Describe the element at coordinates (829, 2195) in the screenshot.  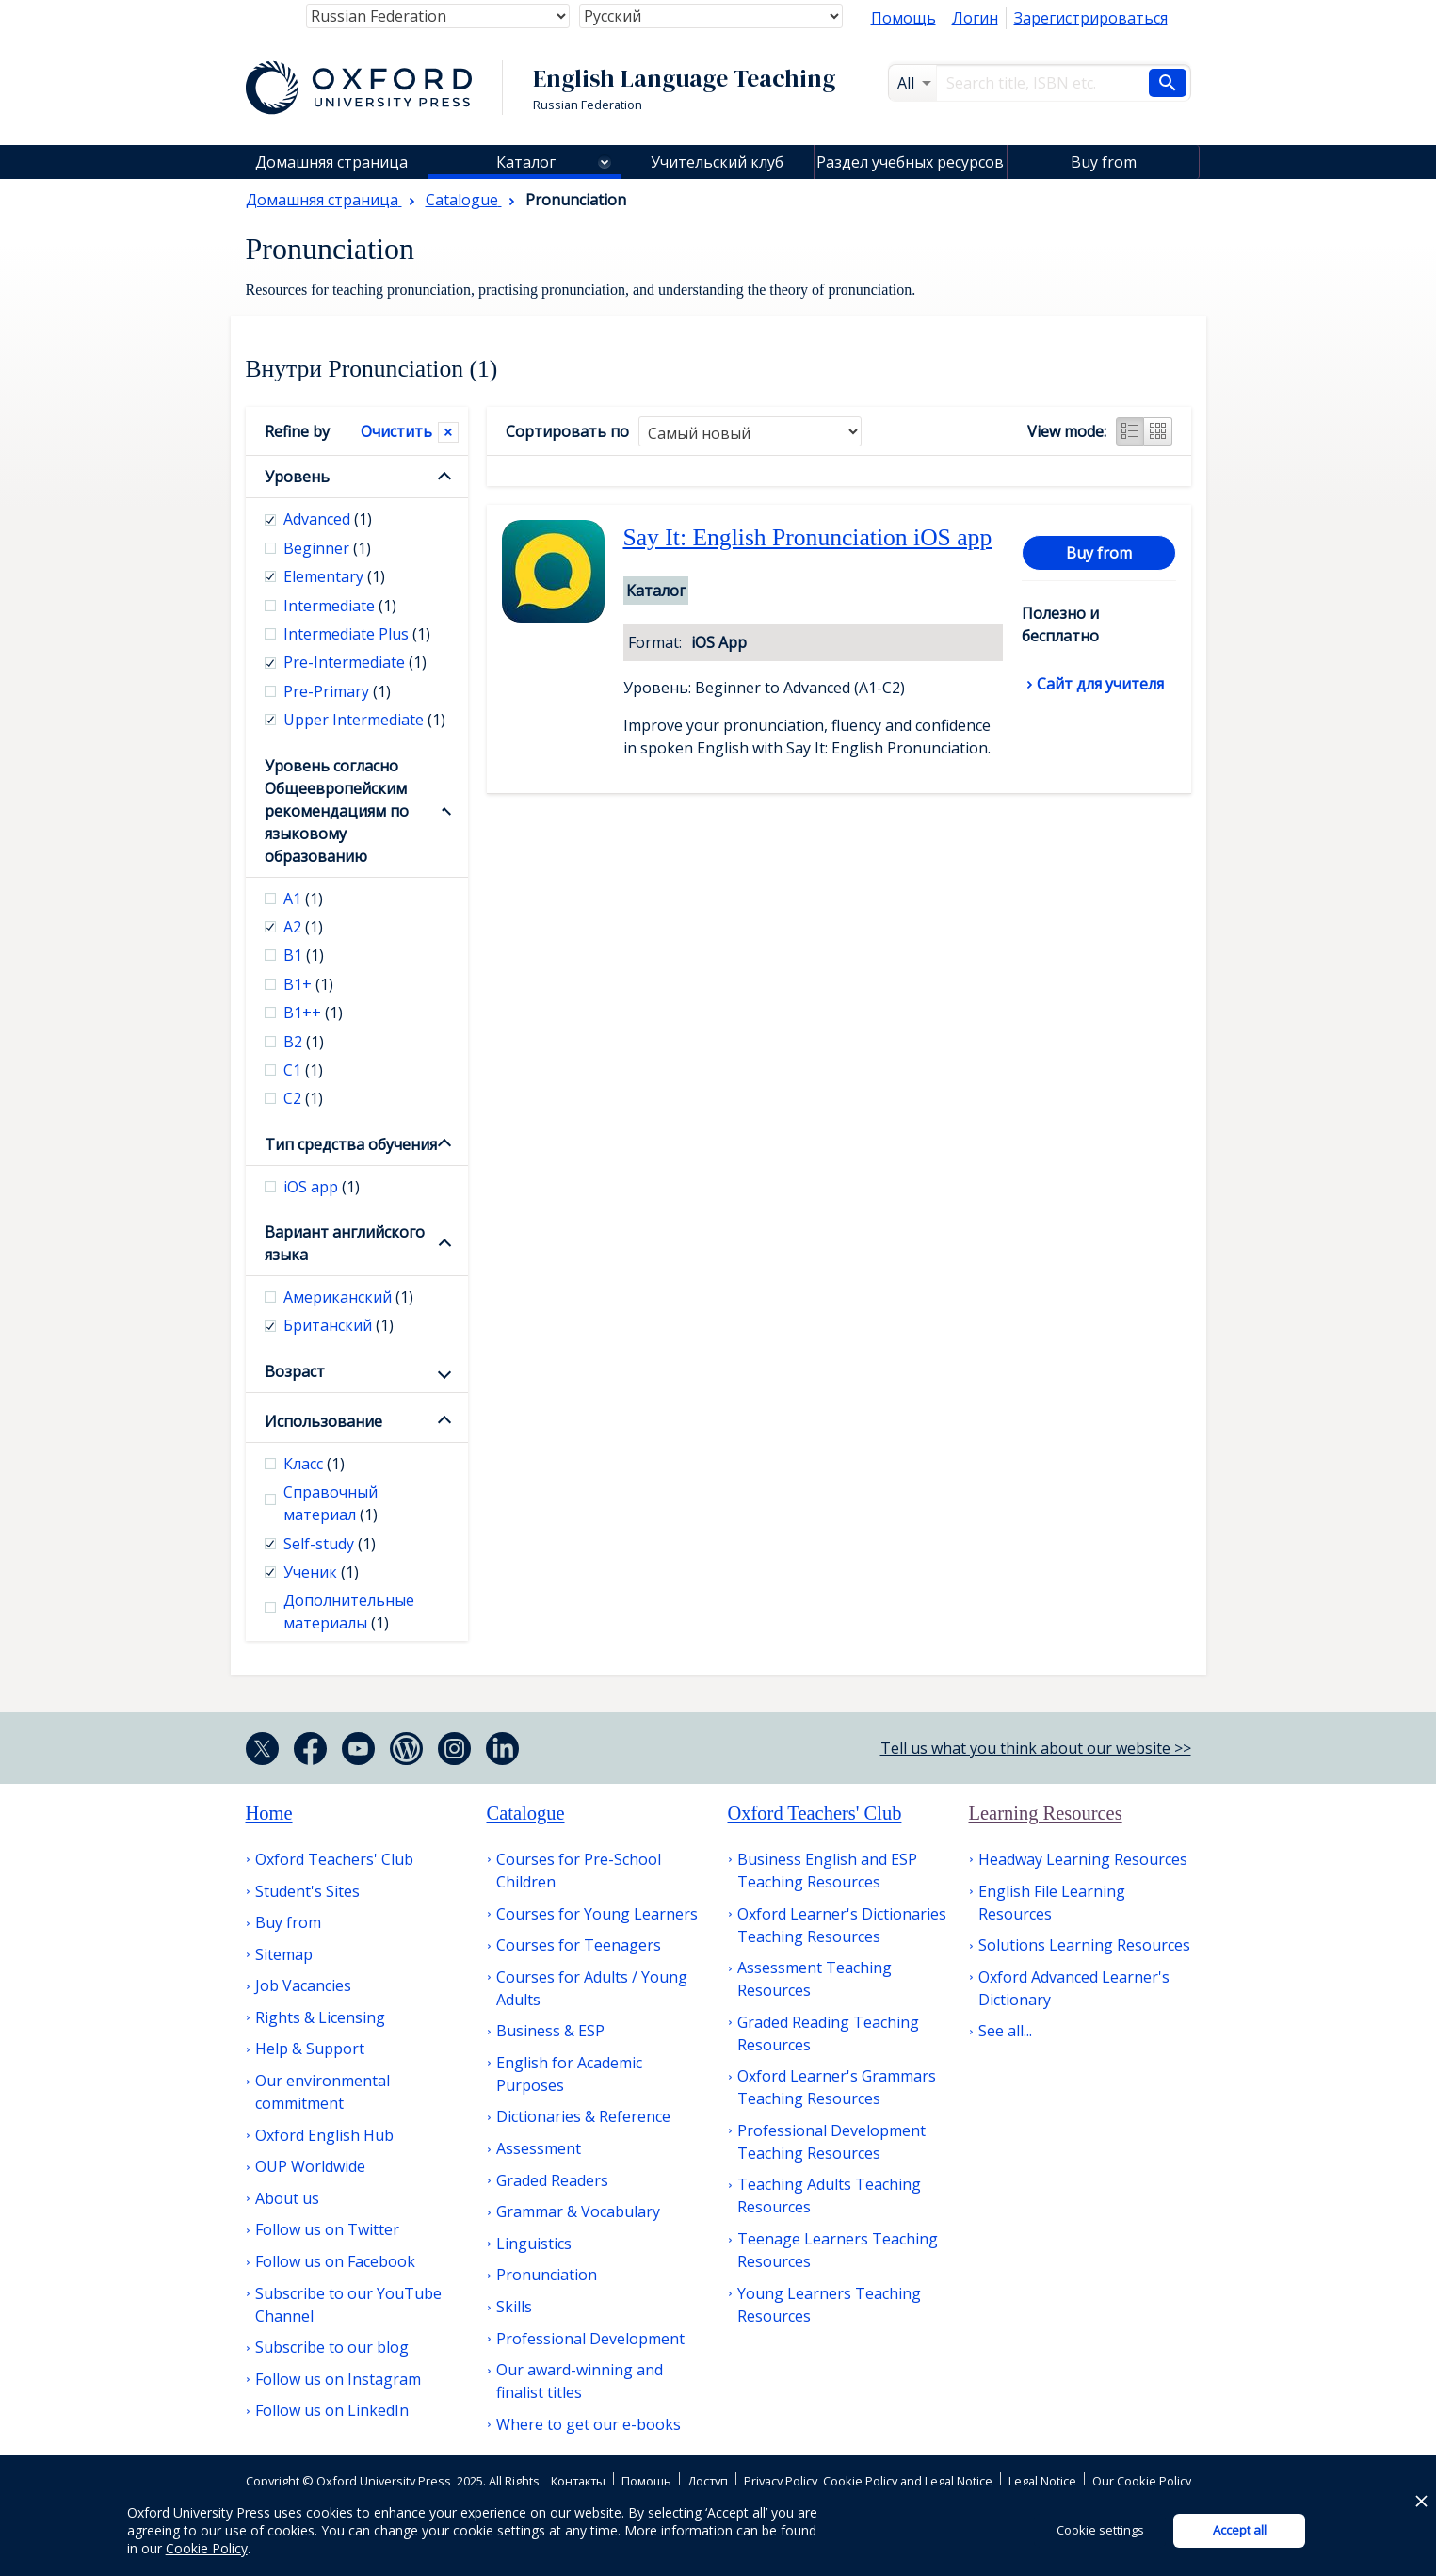
I see `Teaching Adults Teaching Resources` at that location.